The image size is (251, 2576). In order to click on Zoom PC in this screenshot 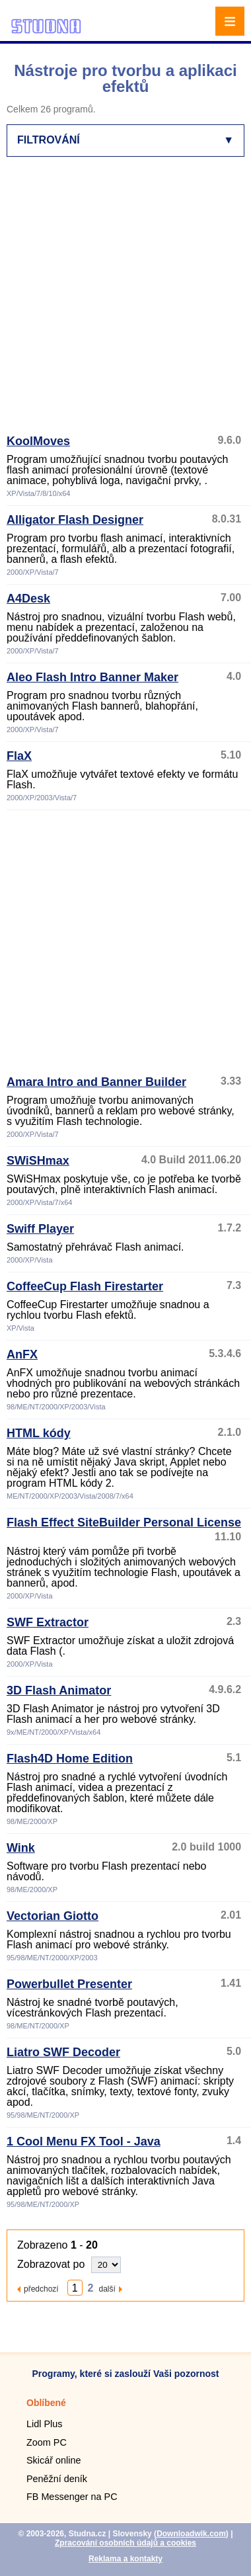, I will do `click(46, 2442)`.